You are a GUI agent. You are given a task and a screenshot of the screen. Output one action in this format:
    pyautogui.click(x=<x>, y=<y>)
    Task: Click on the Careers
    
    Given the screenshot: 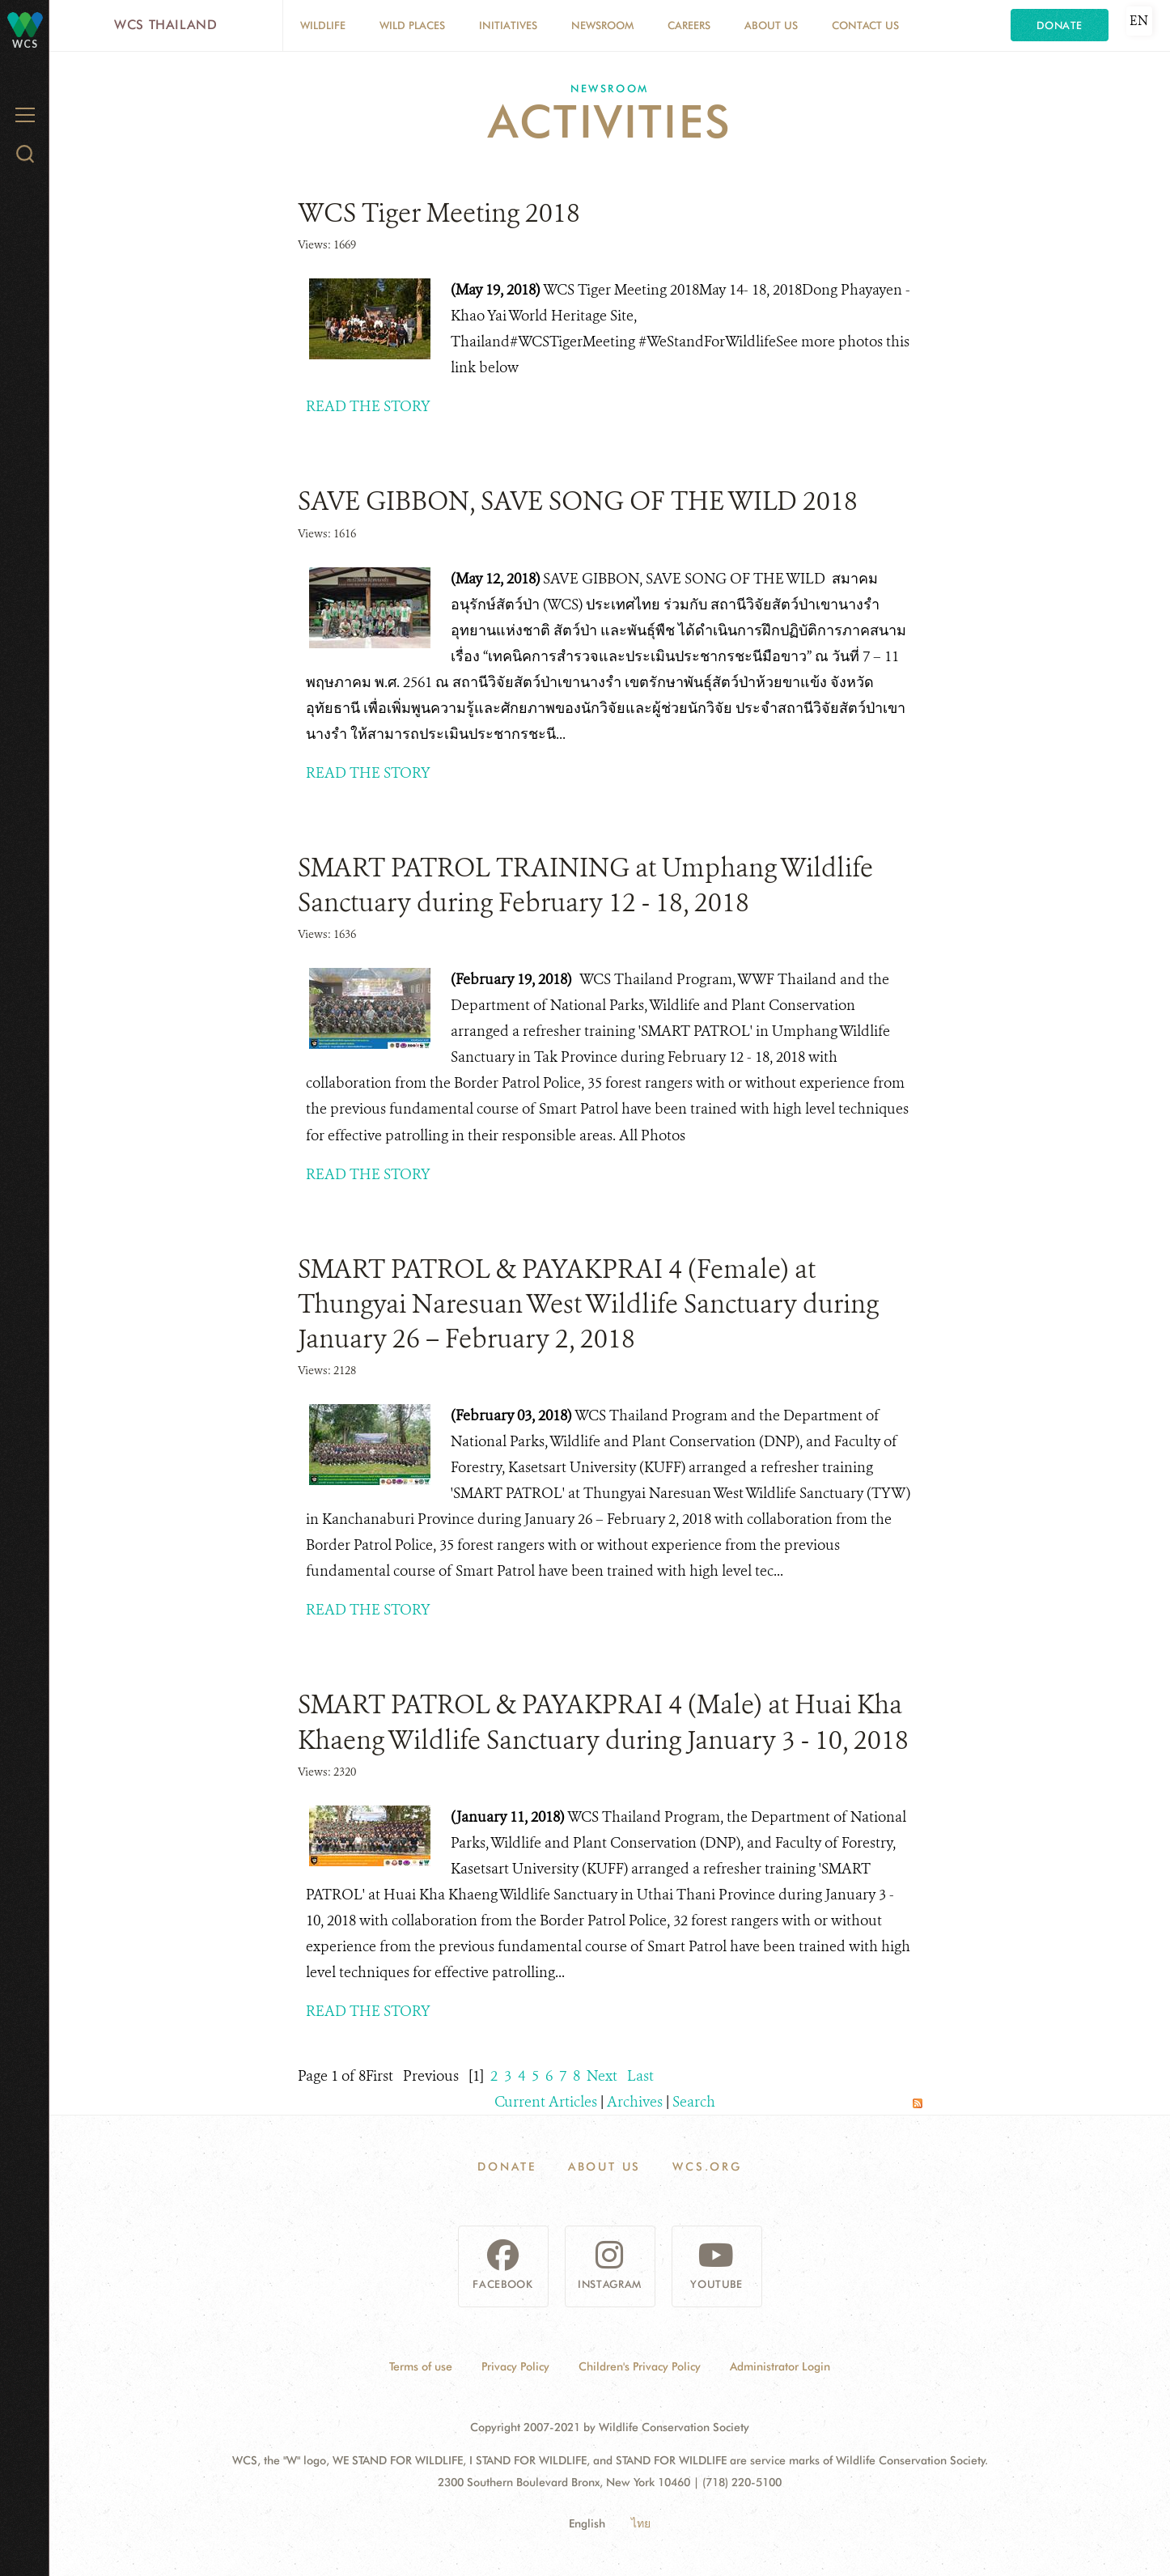 What is the action you would take?
    pyautogui.click(x=689, y=25)
    